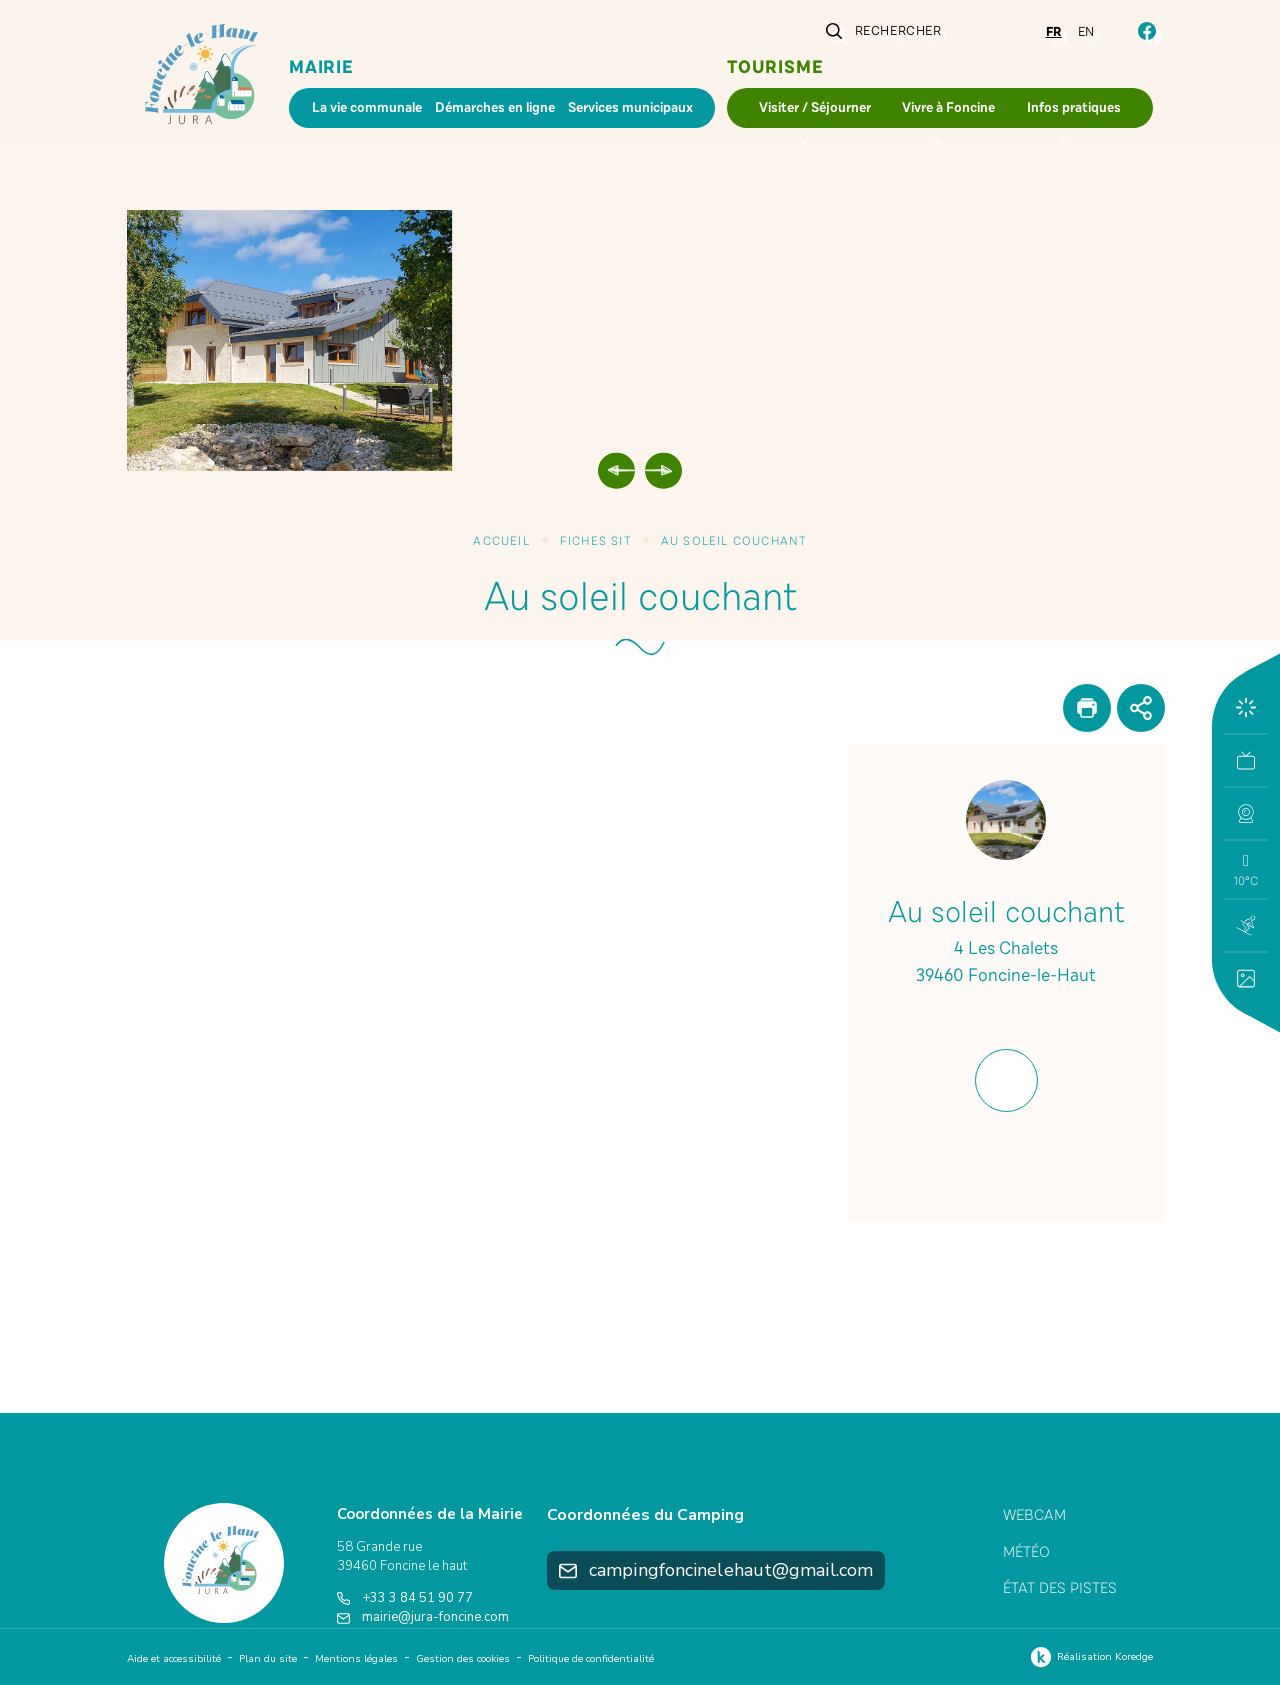  I want to click on Services municipaux [button], so click(630, 107).